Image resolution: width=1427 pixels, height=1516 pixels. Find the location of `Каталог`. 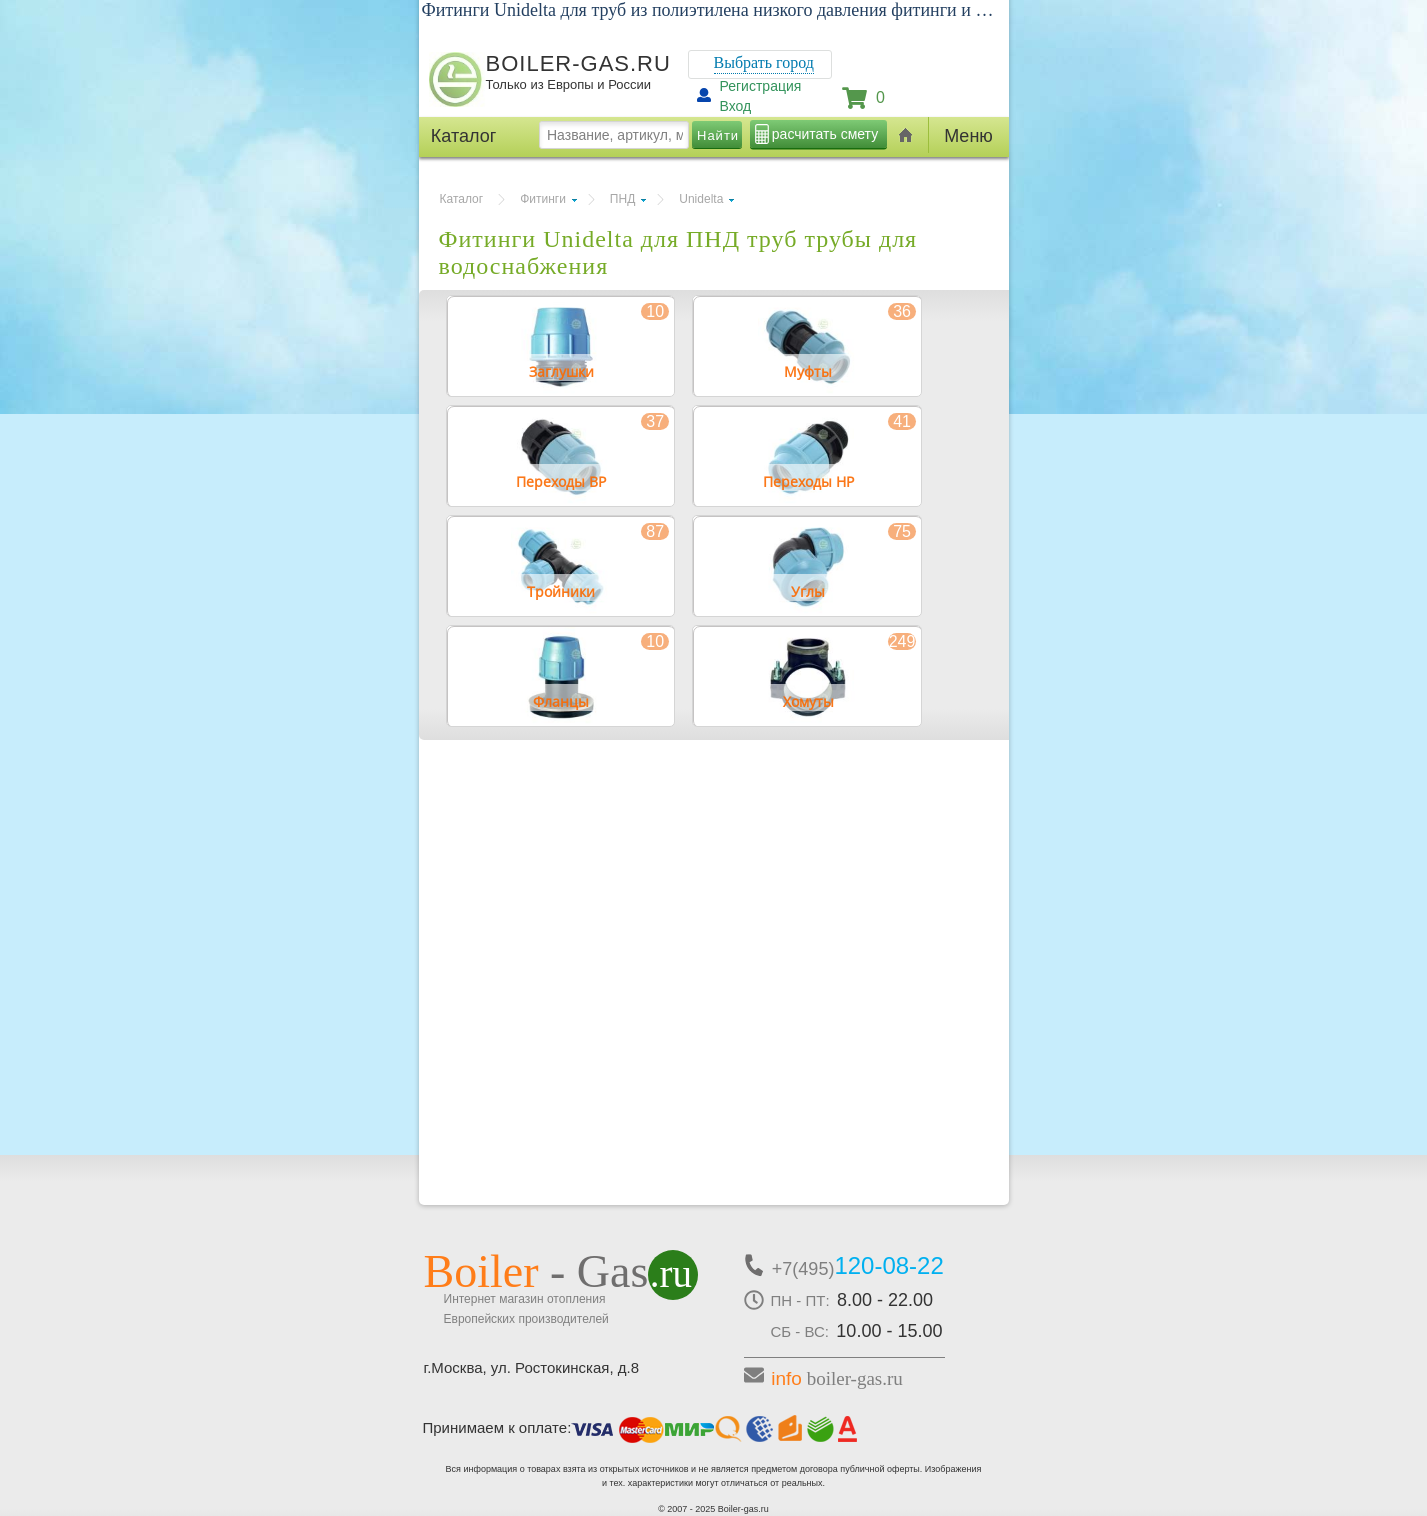

Каталог is located at coordinates (462, 199).